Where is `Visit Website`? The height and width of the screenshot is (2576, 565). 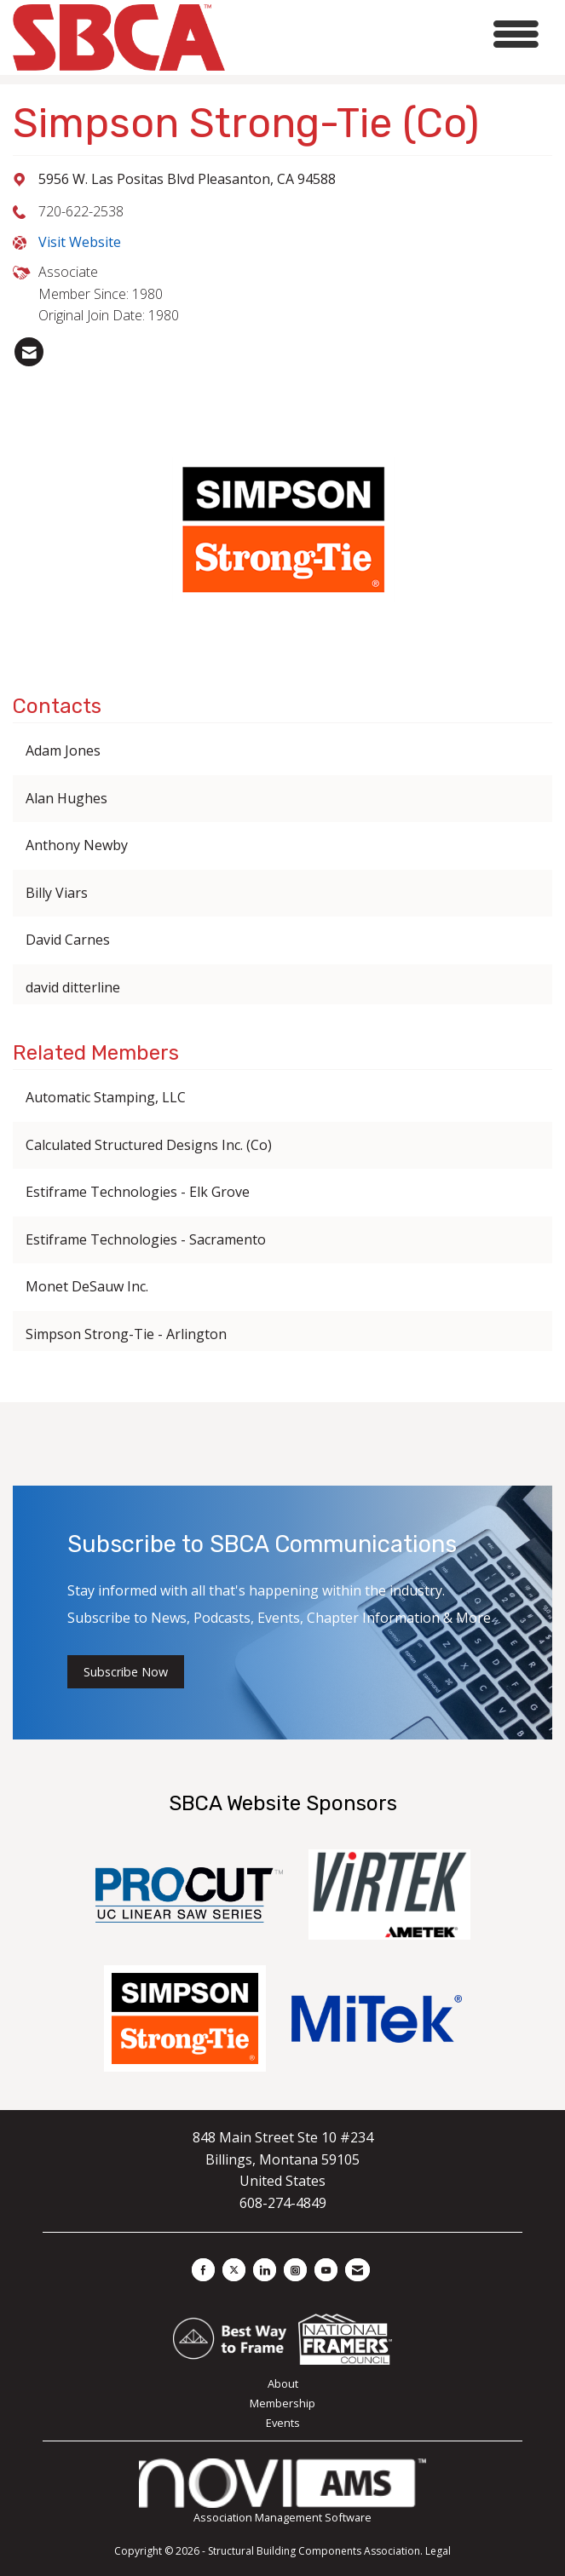 Visit Website is located at coordinates (79, 242).